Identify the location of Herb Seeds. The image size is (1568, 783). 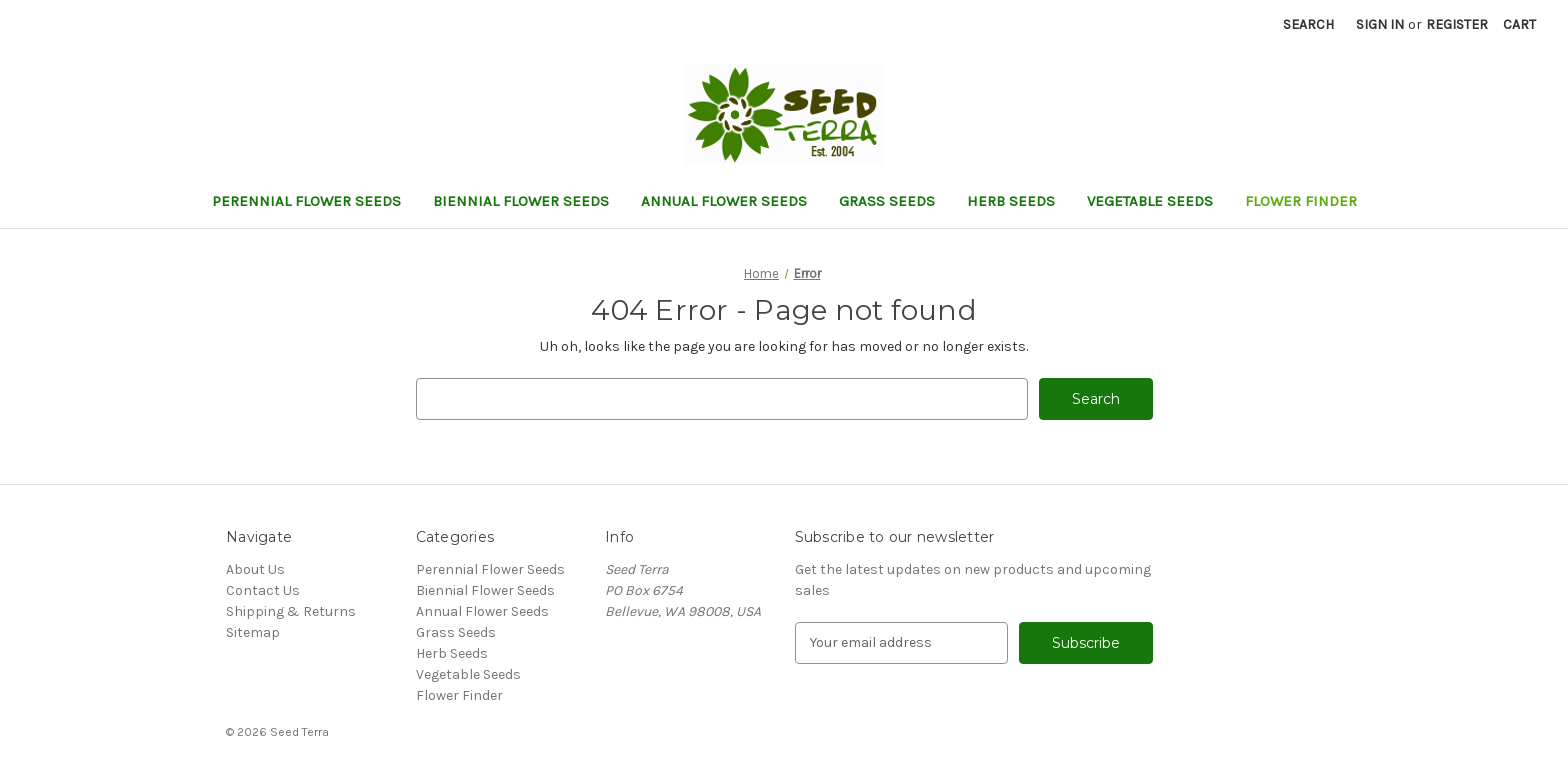
(1011, 201).